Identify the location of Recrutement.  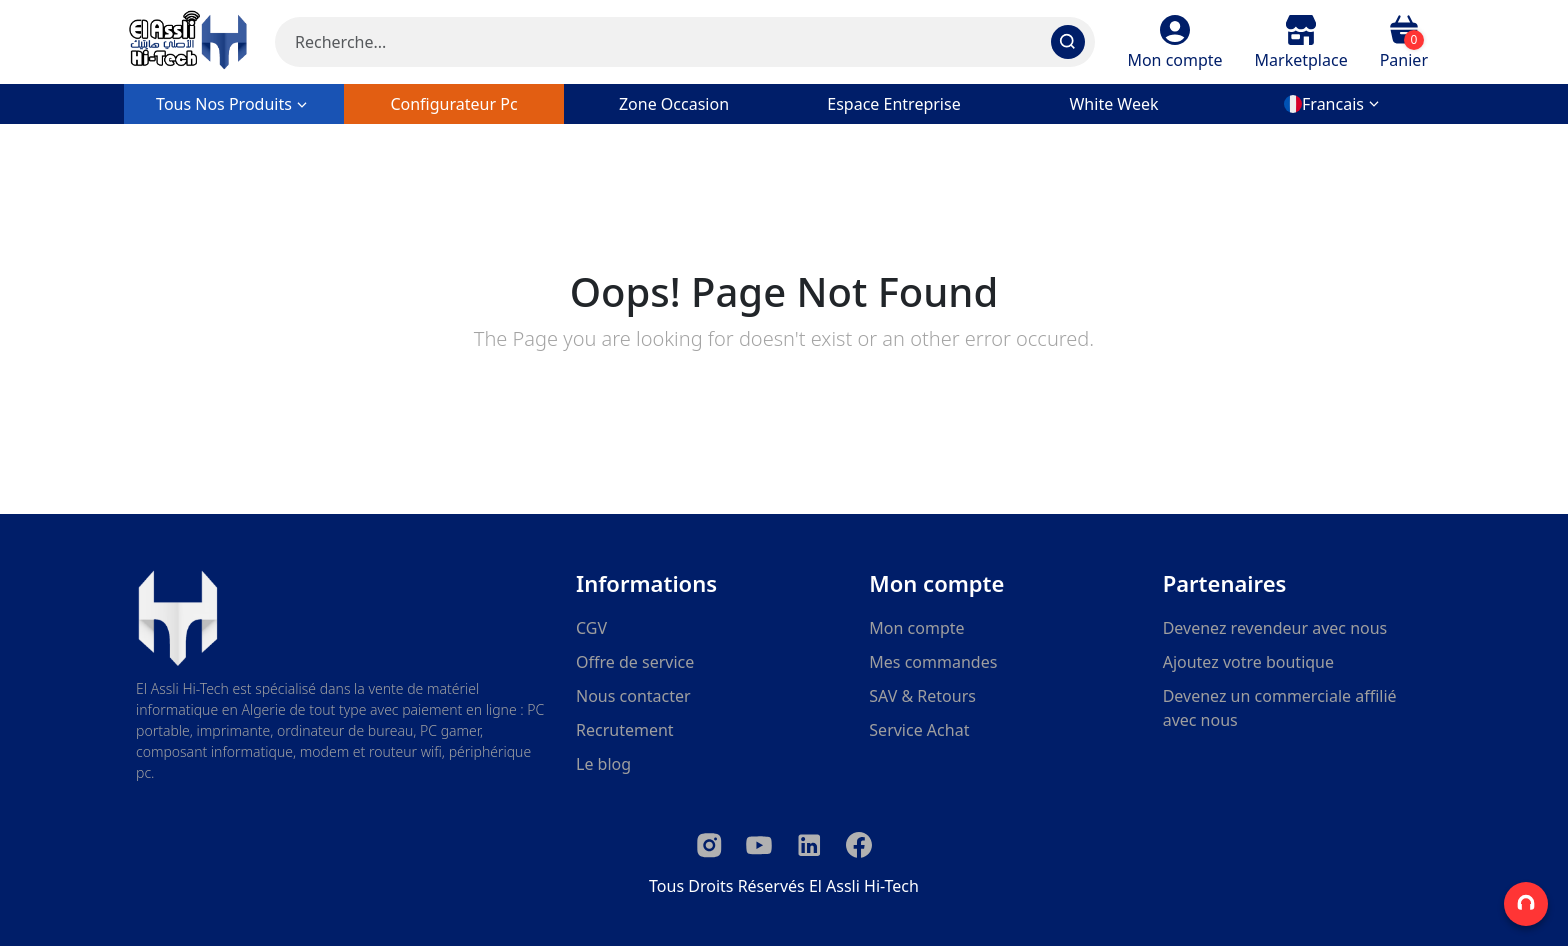
(625, 730).